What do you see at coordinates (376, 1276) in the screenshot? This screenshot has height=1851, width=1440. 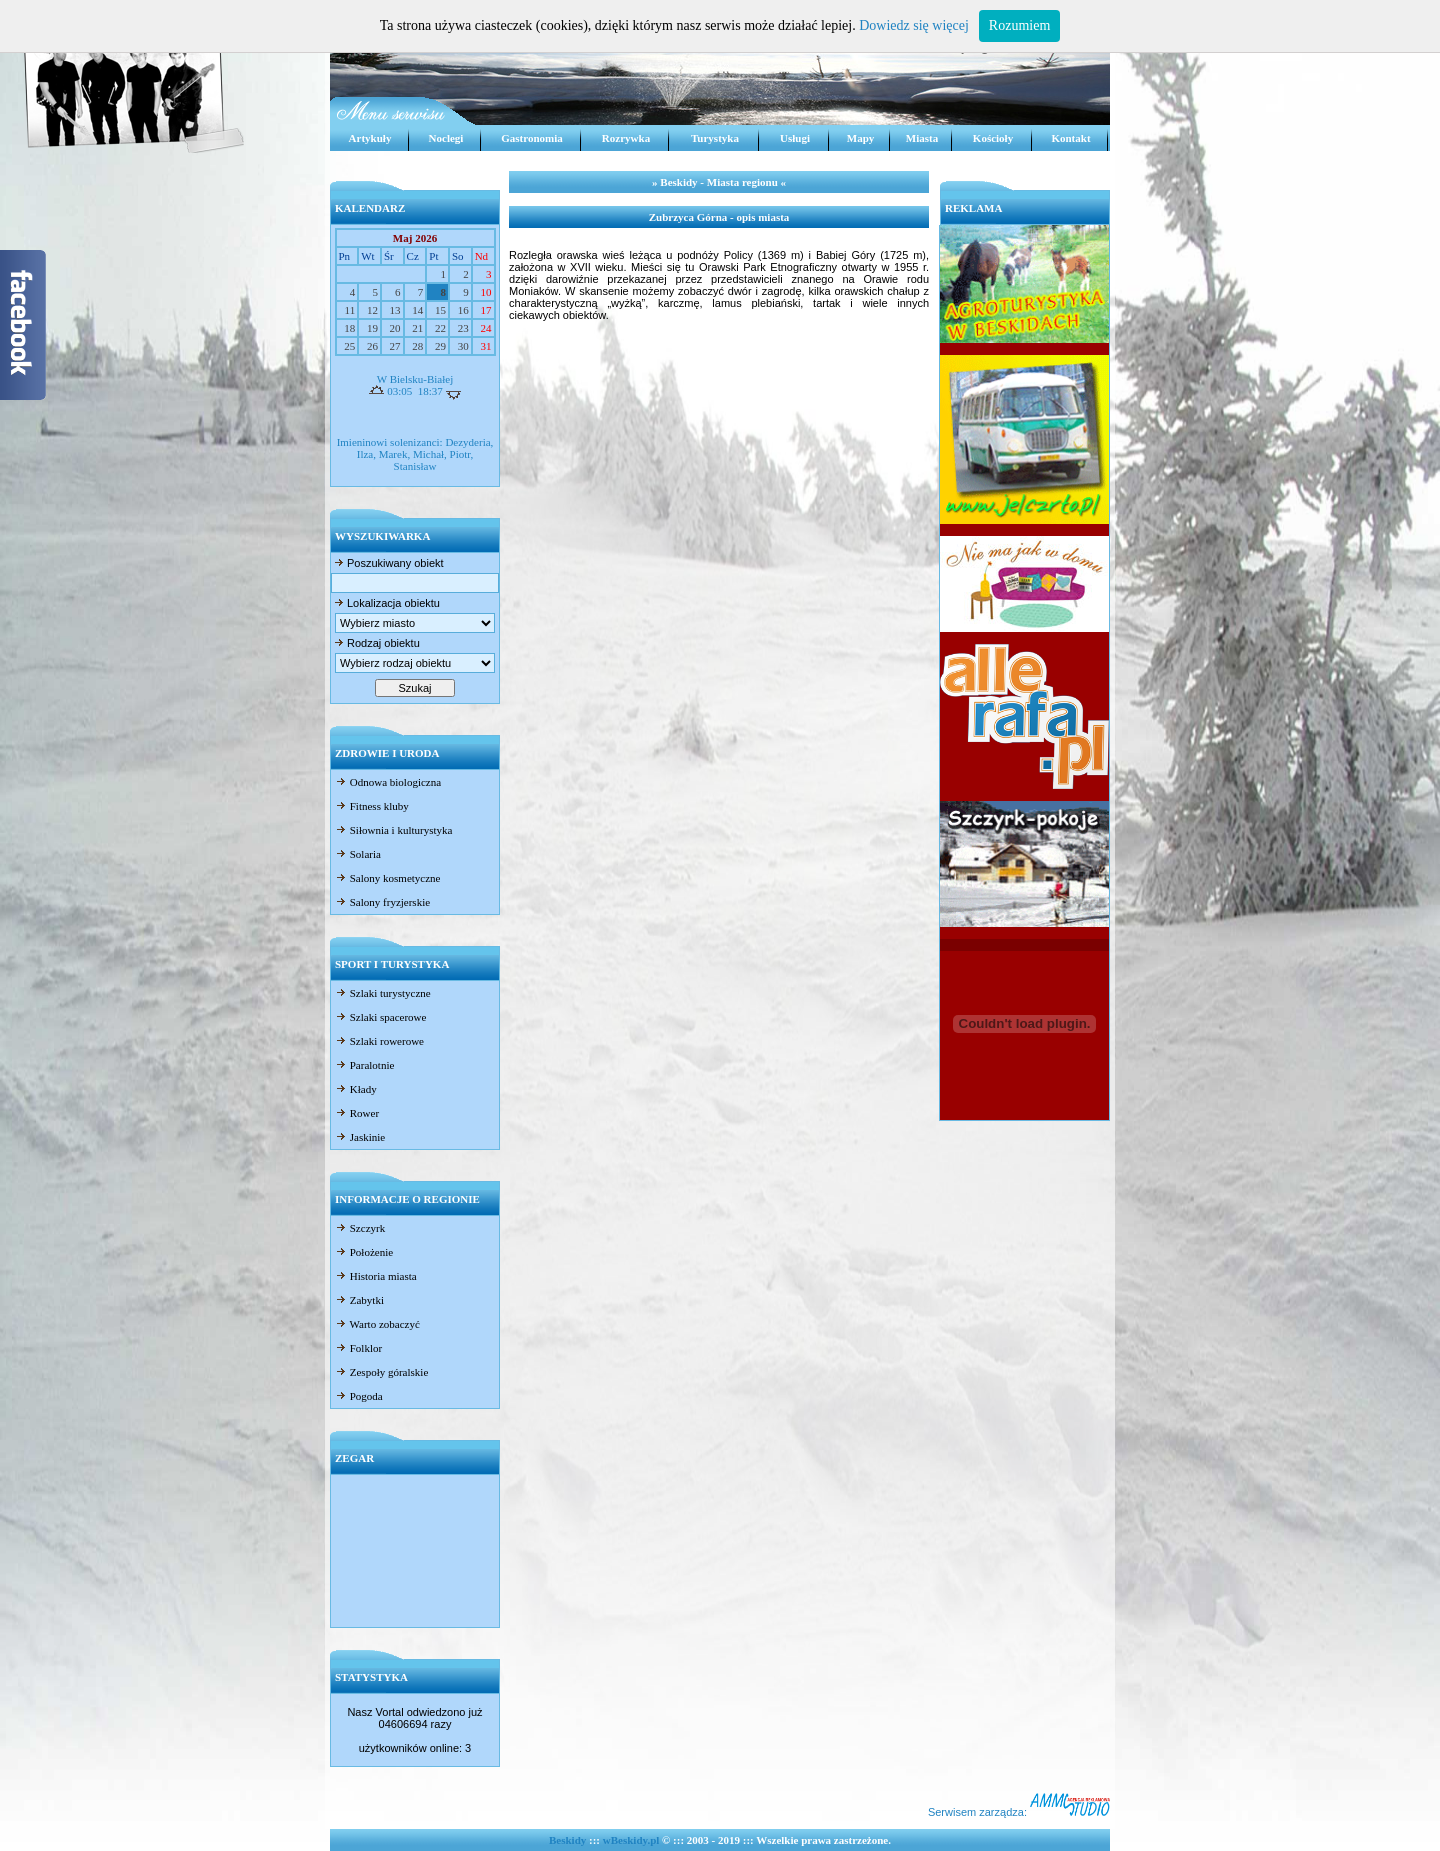 I see `Historia miasta` at bounding box center [376, 1276].